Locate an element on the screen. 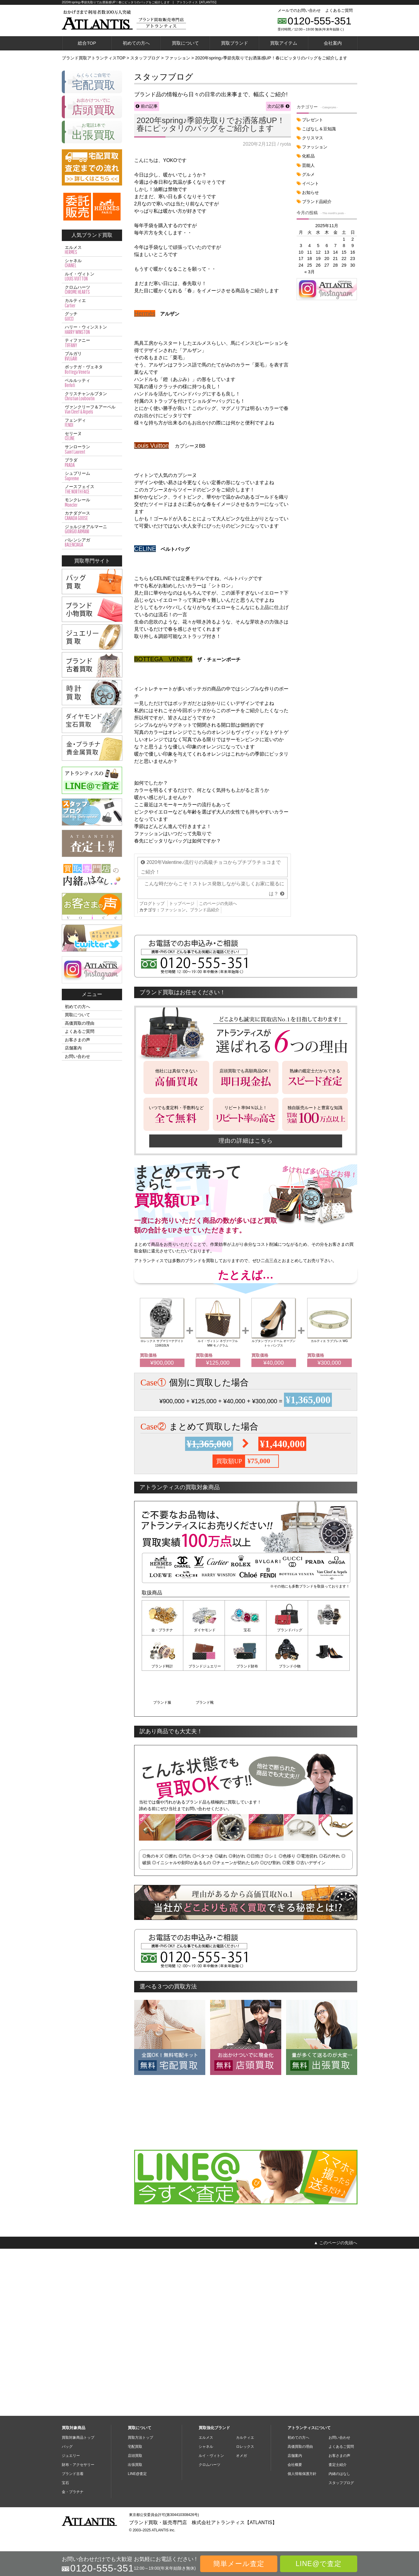 This screenshot has width=419, height=2576. ブログトップ is located at coordinates (152, 1124).